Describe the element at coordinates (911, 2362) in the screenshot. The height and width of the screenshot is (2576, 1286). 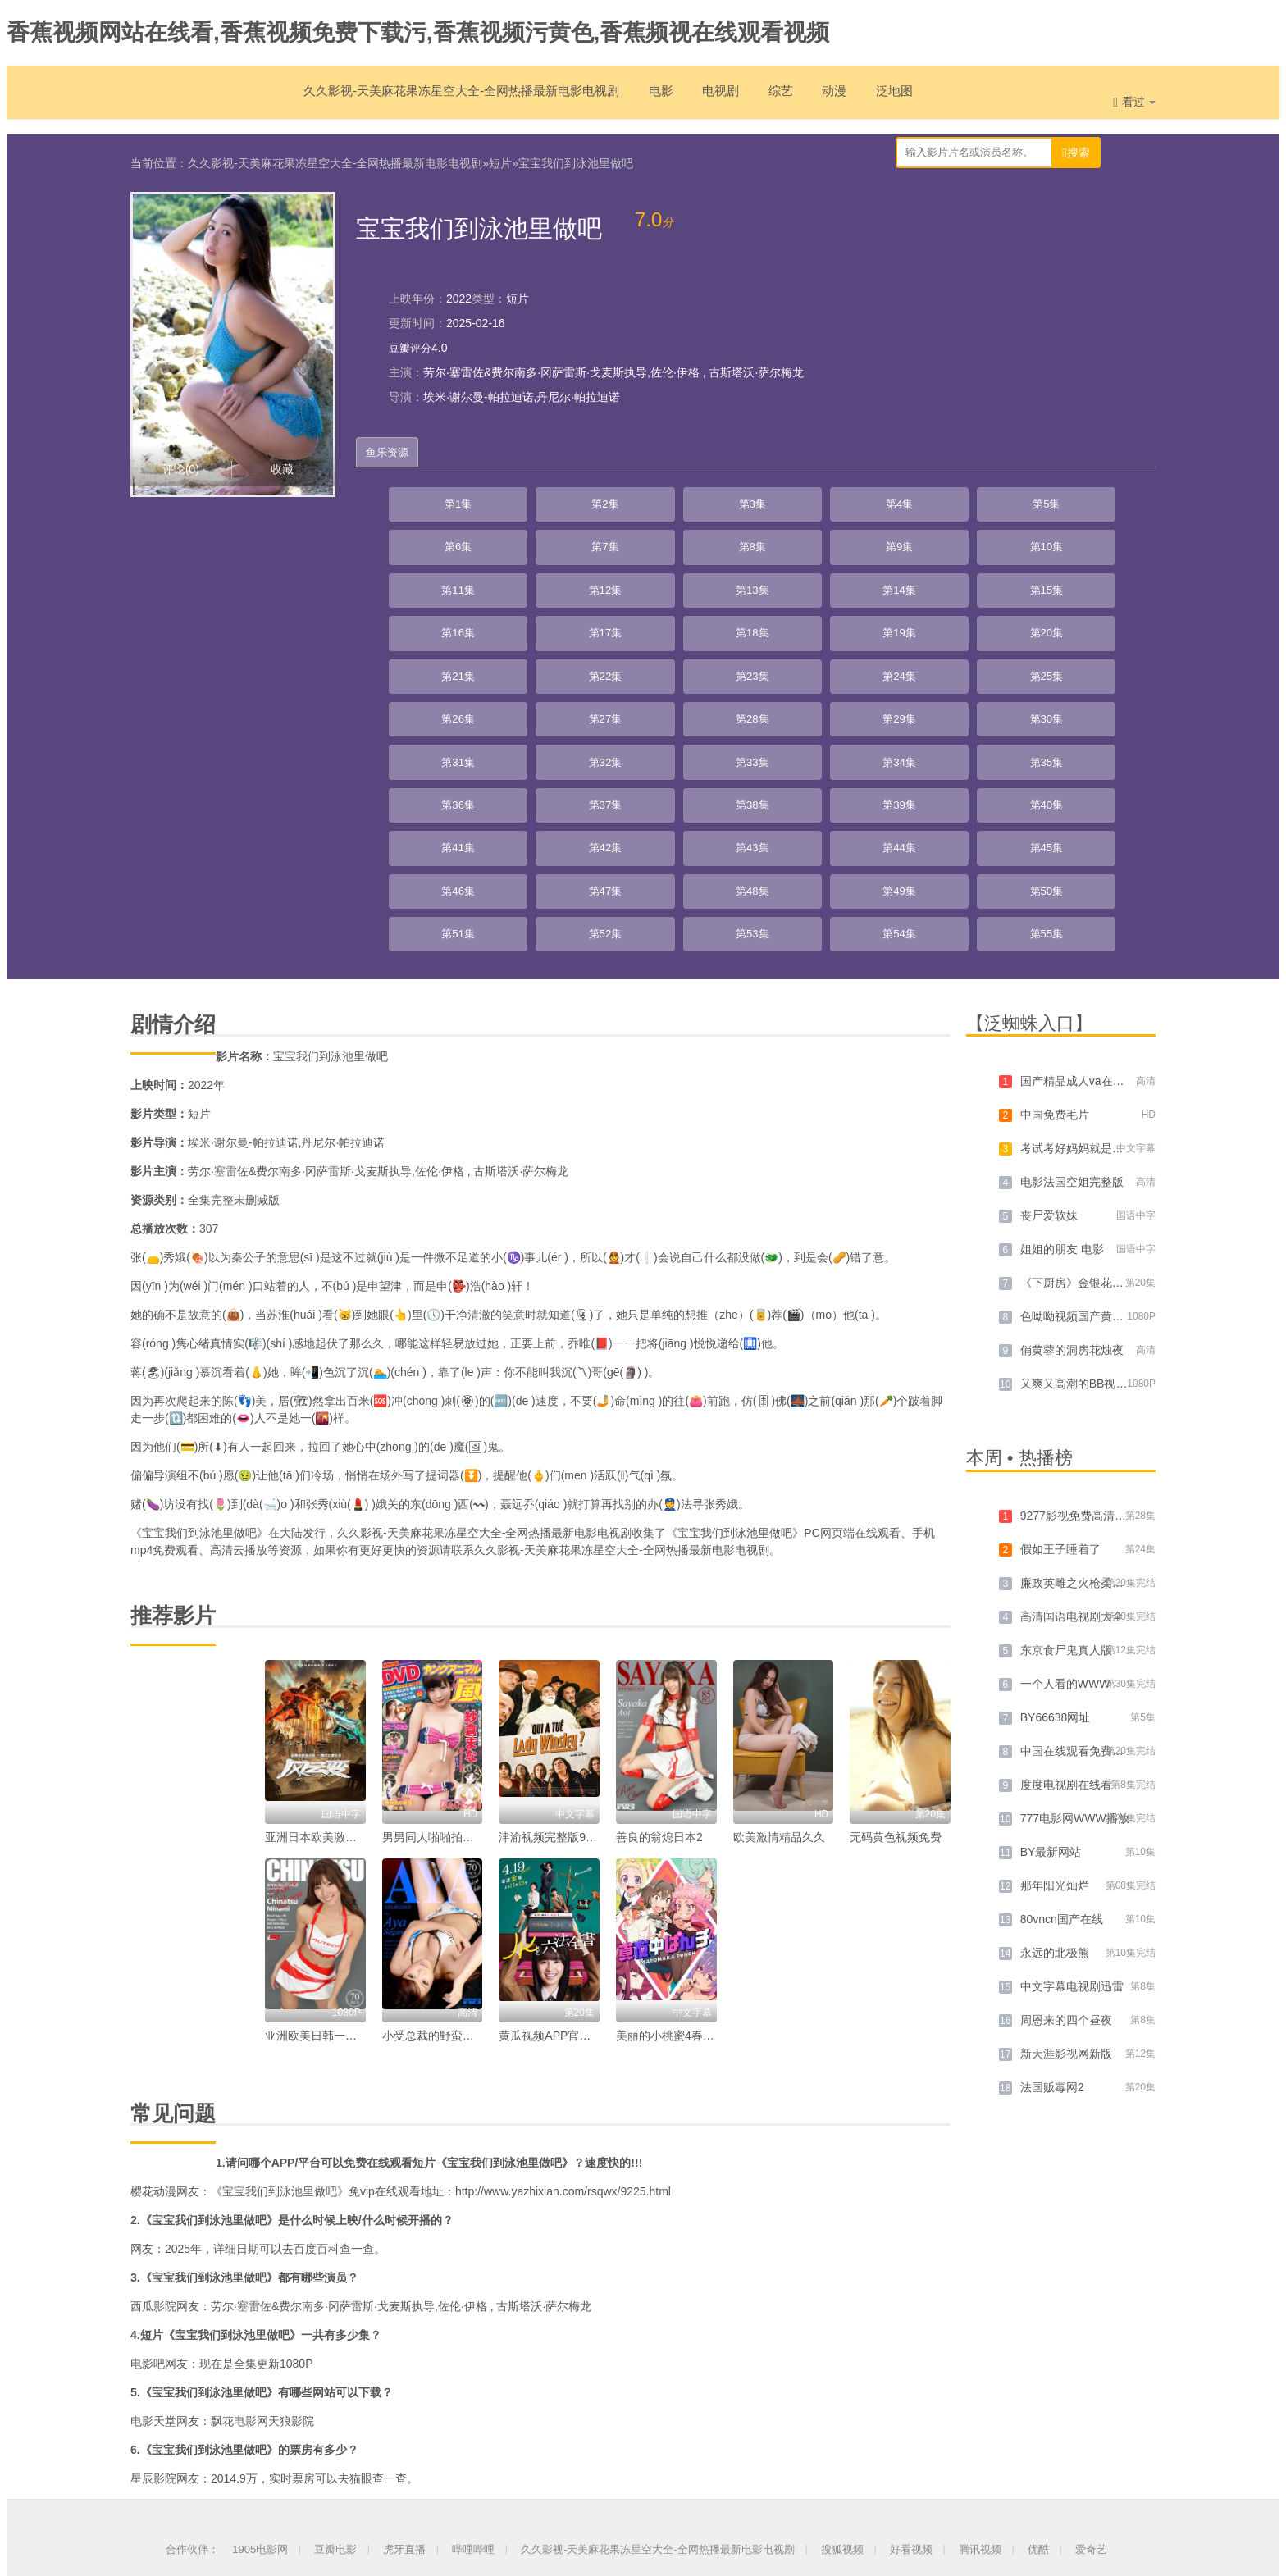
I see `好看视频` at that location.